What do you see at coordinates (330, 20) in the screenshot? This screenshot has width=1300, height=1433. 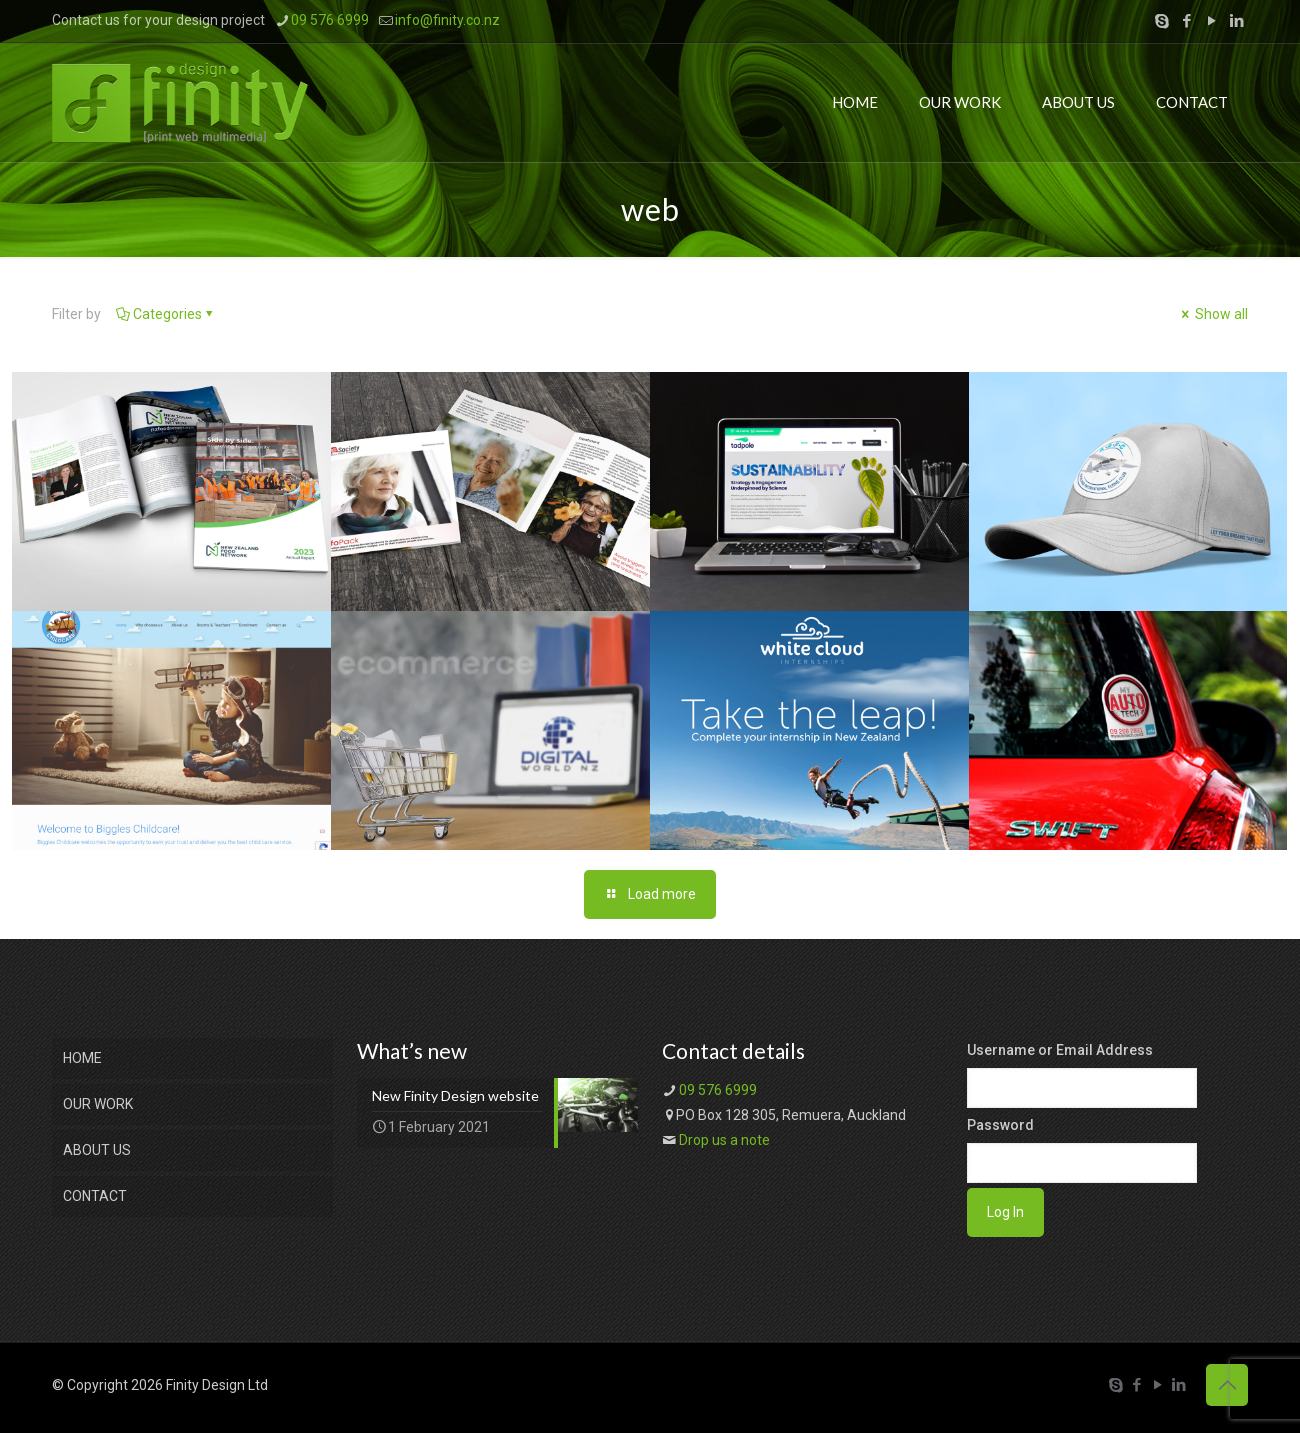 I see `09 576 6999 [phone]` at bounding box center [330, 20].